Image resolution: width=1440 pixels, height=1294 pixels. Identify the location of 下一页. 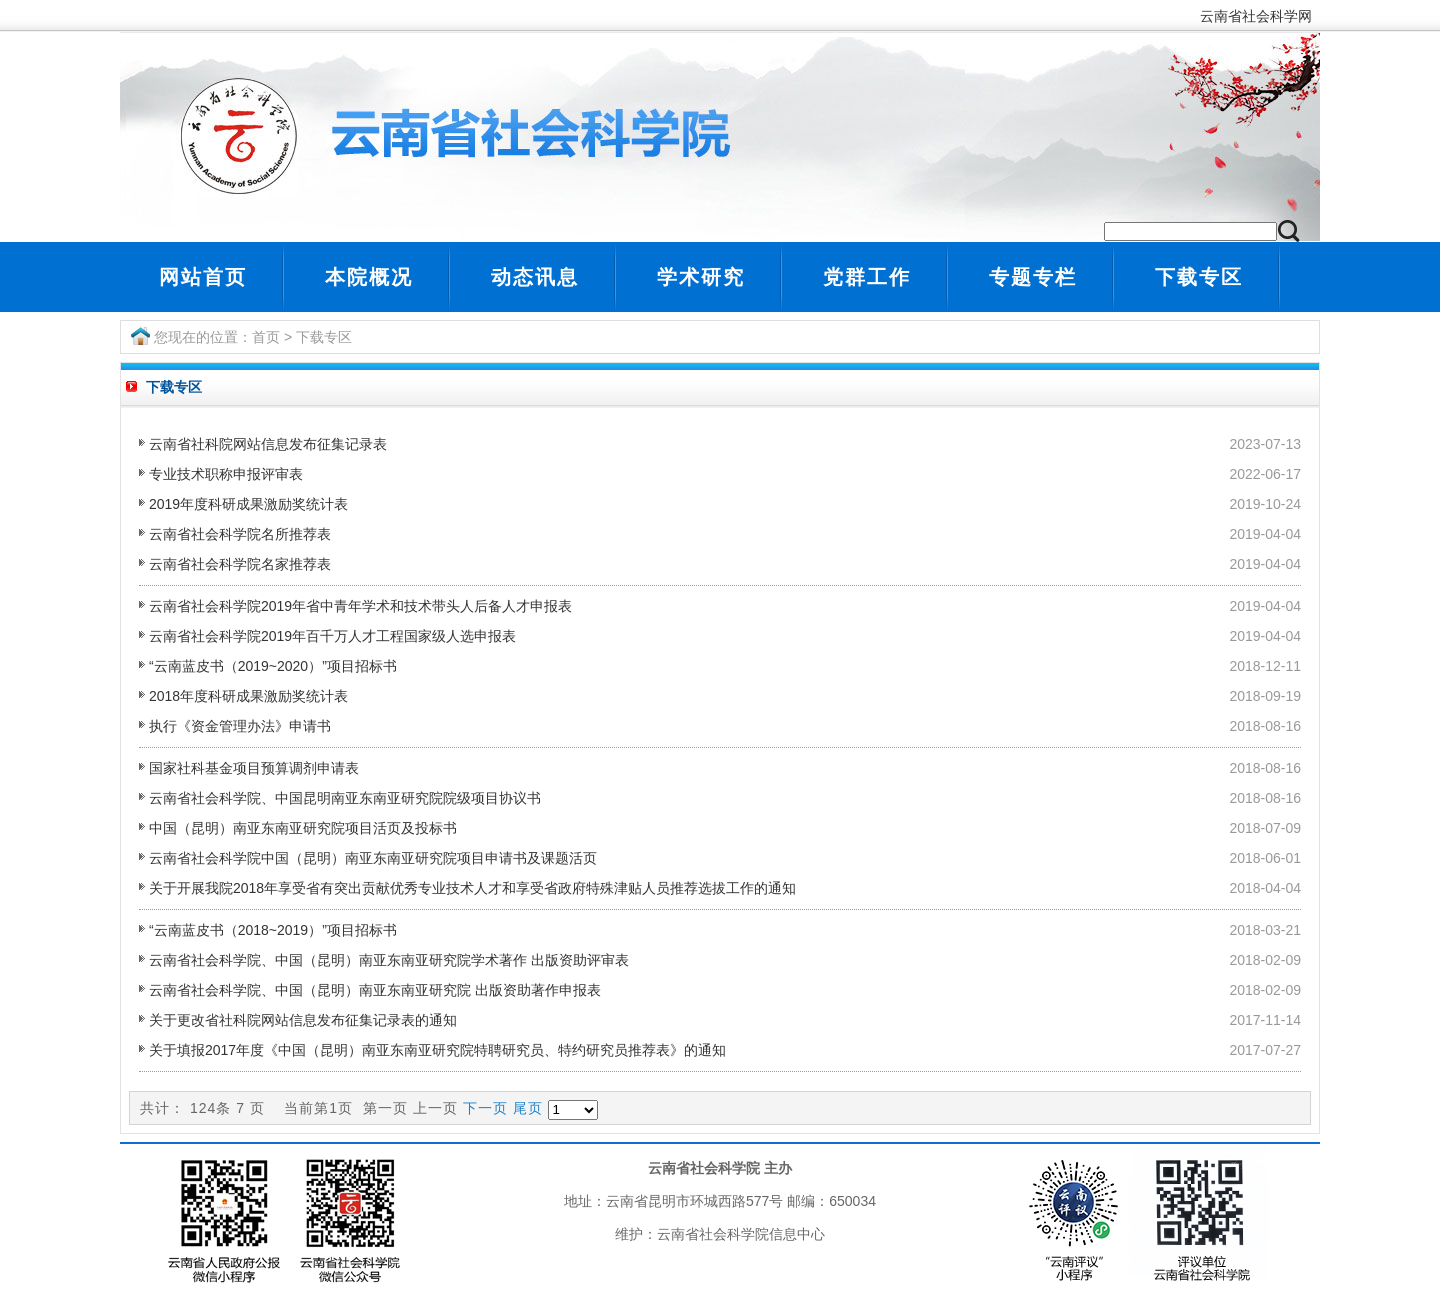
(485, 1108).